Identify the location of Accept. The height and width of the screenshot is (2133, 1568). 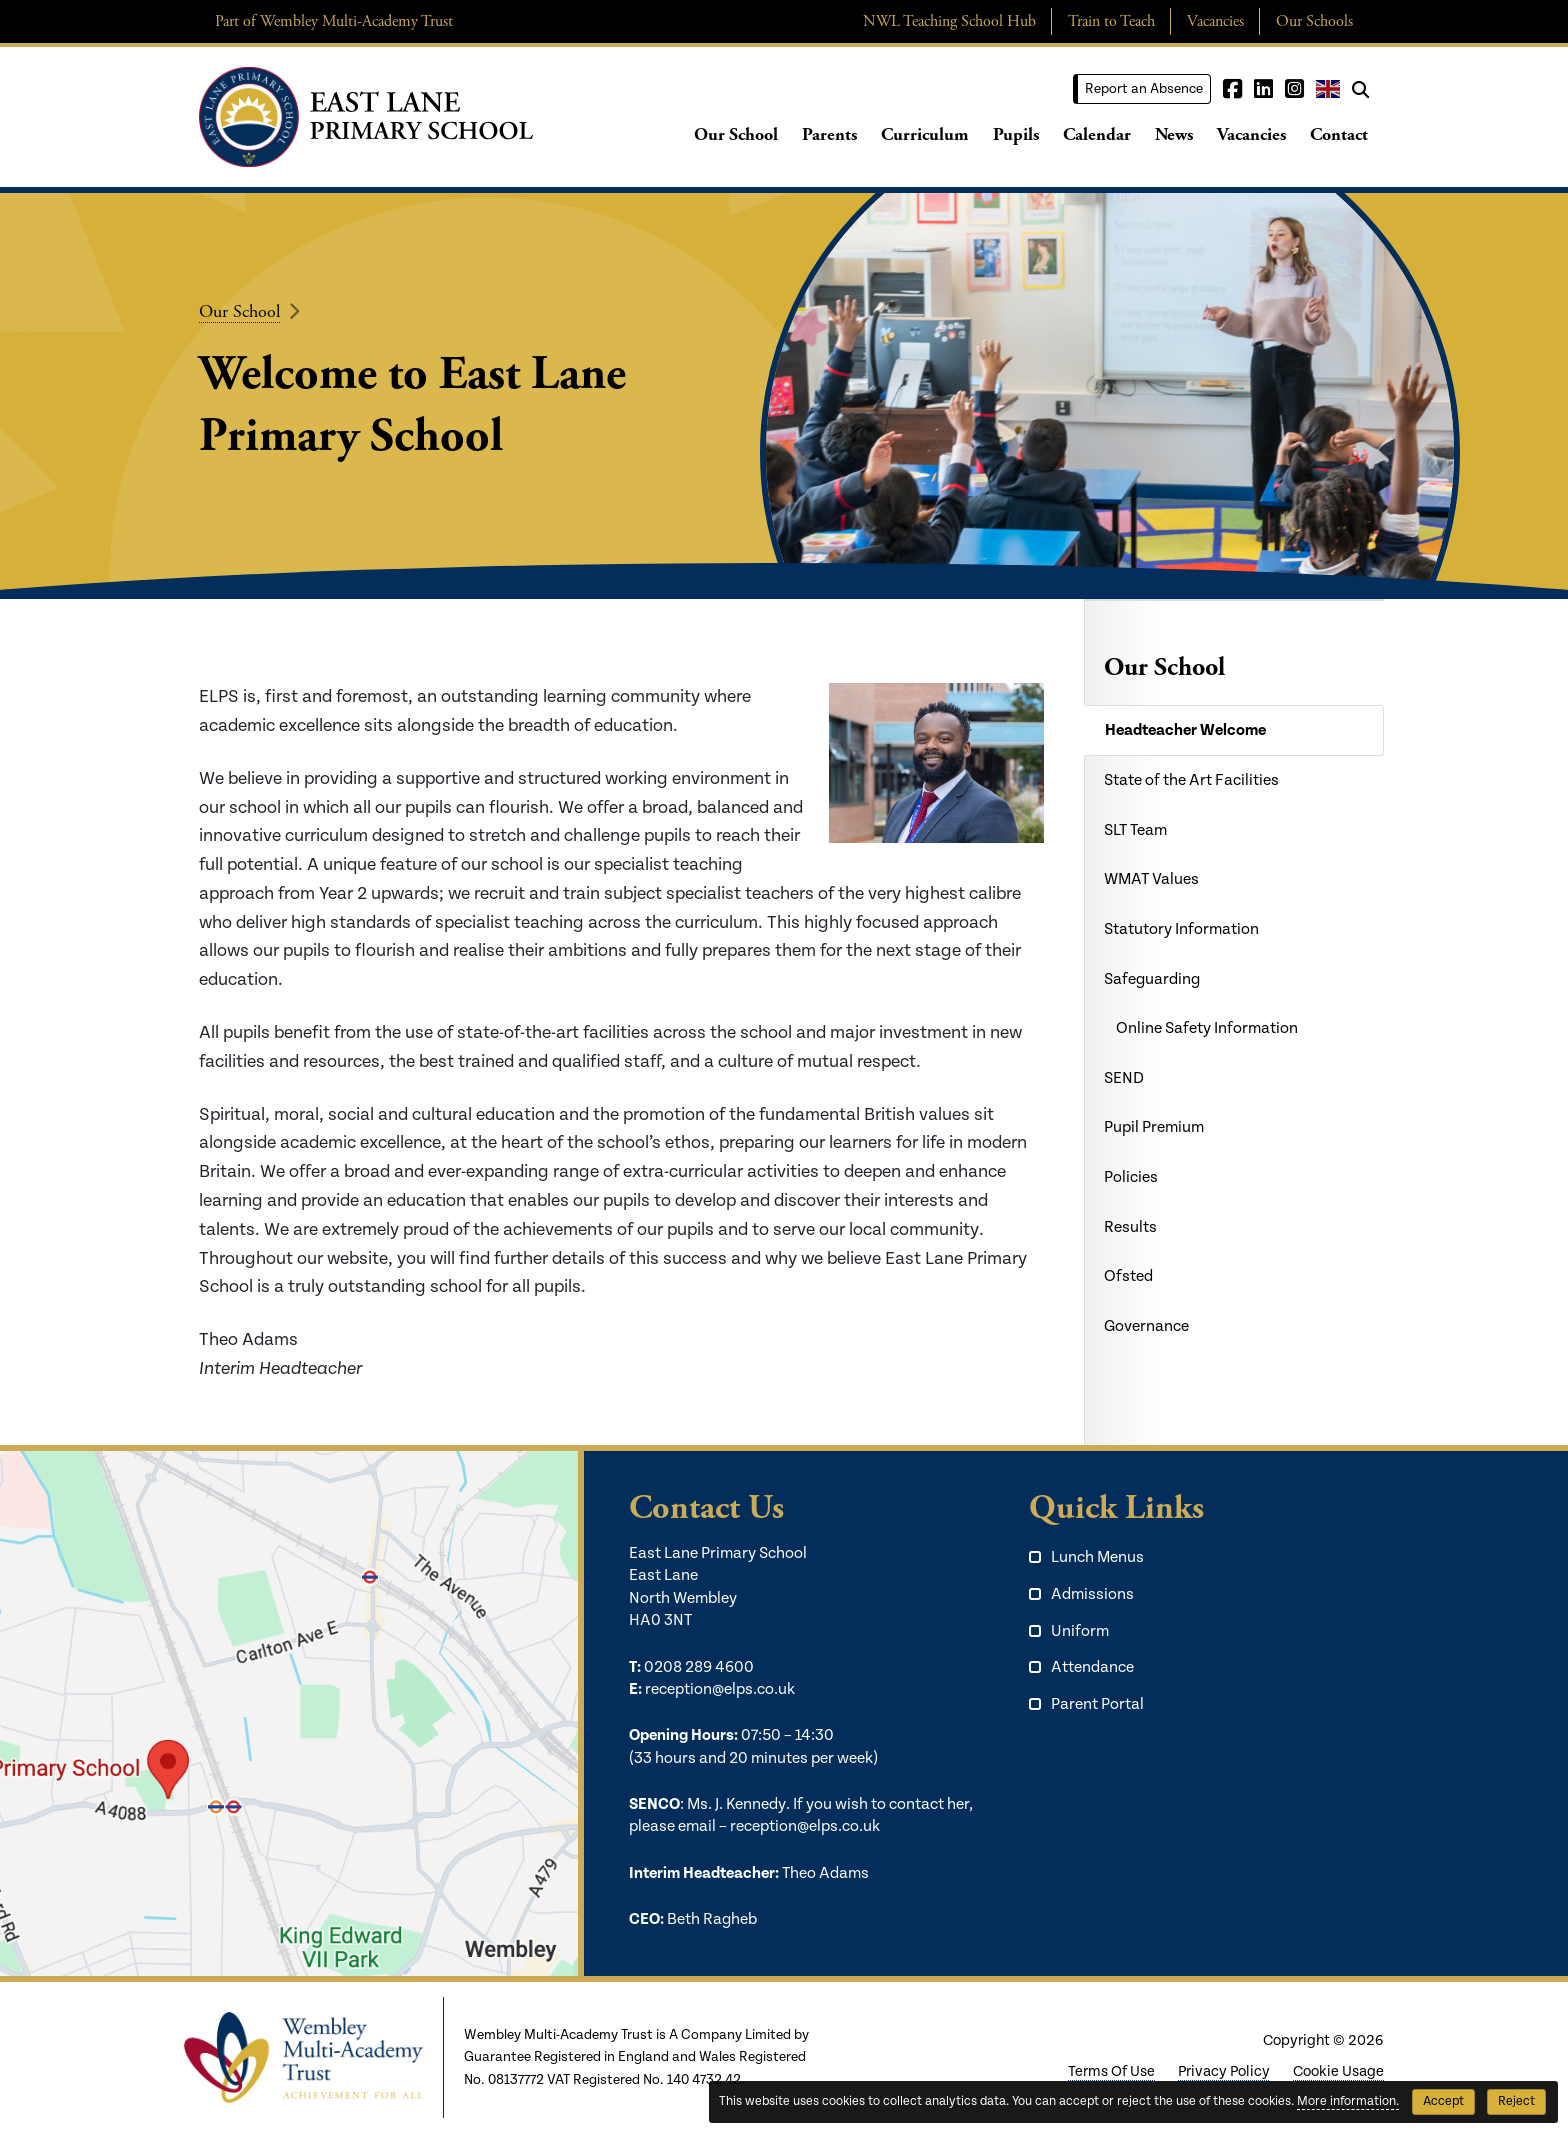
(1443, 2101).